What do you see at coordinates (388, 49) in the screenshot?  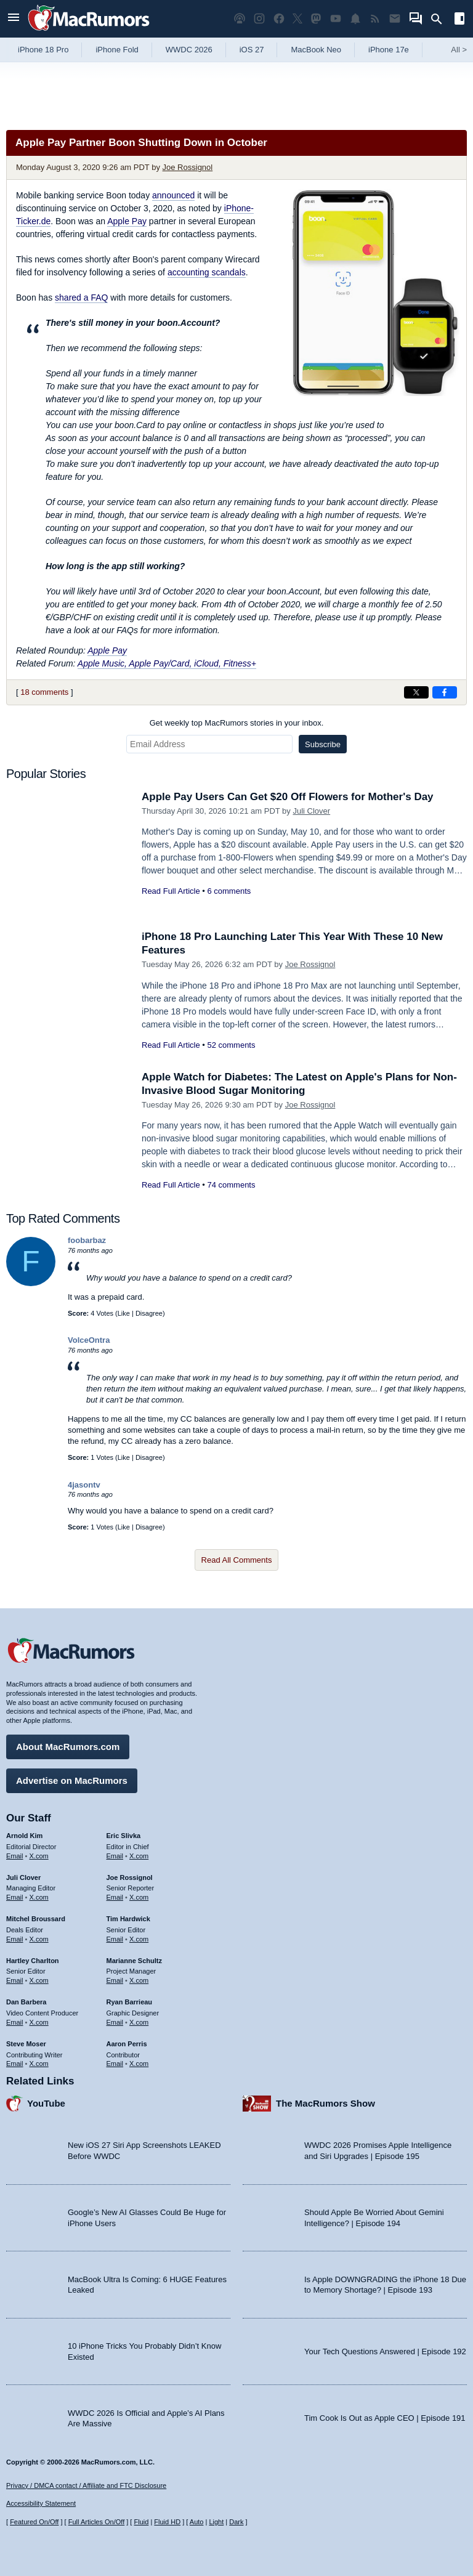 I see `iPhone 17e` at bounding box center [388, 49].